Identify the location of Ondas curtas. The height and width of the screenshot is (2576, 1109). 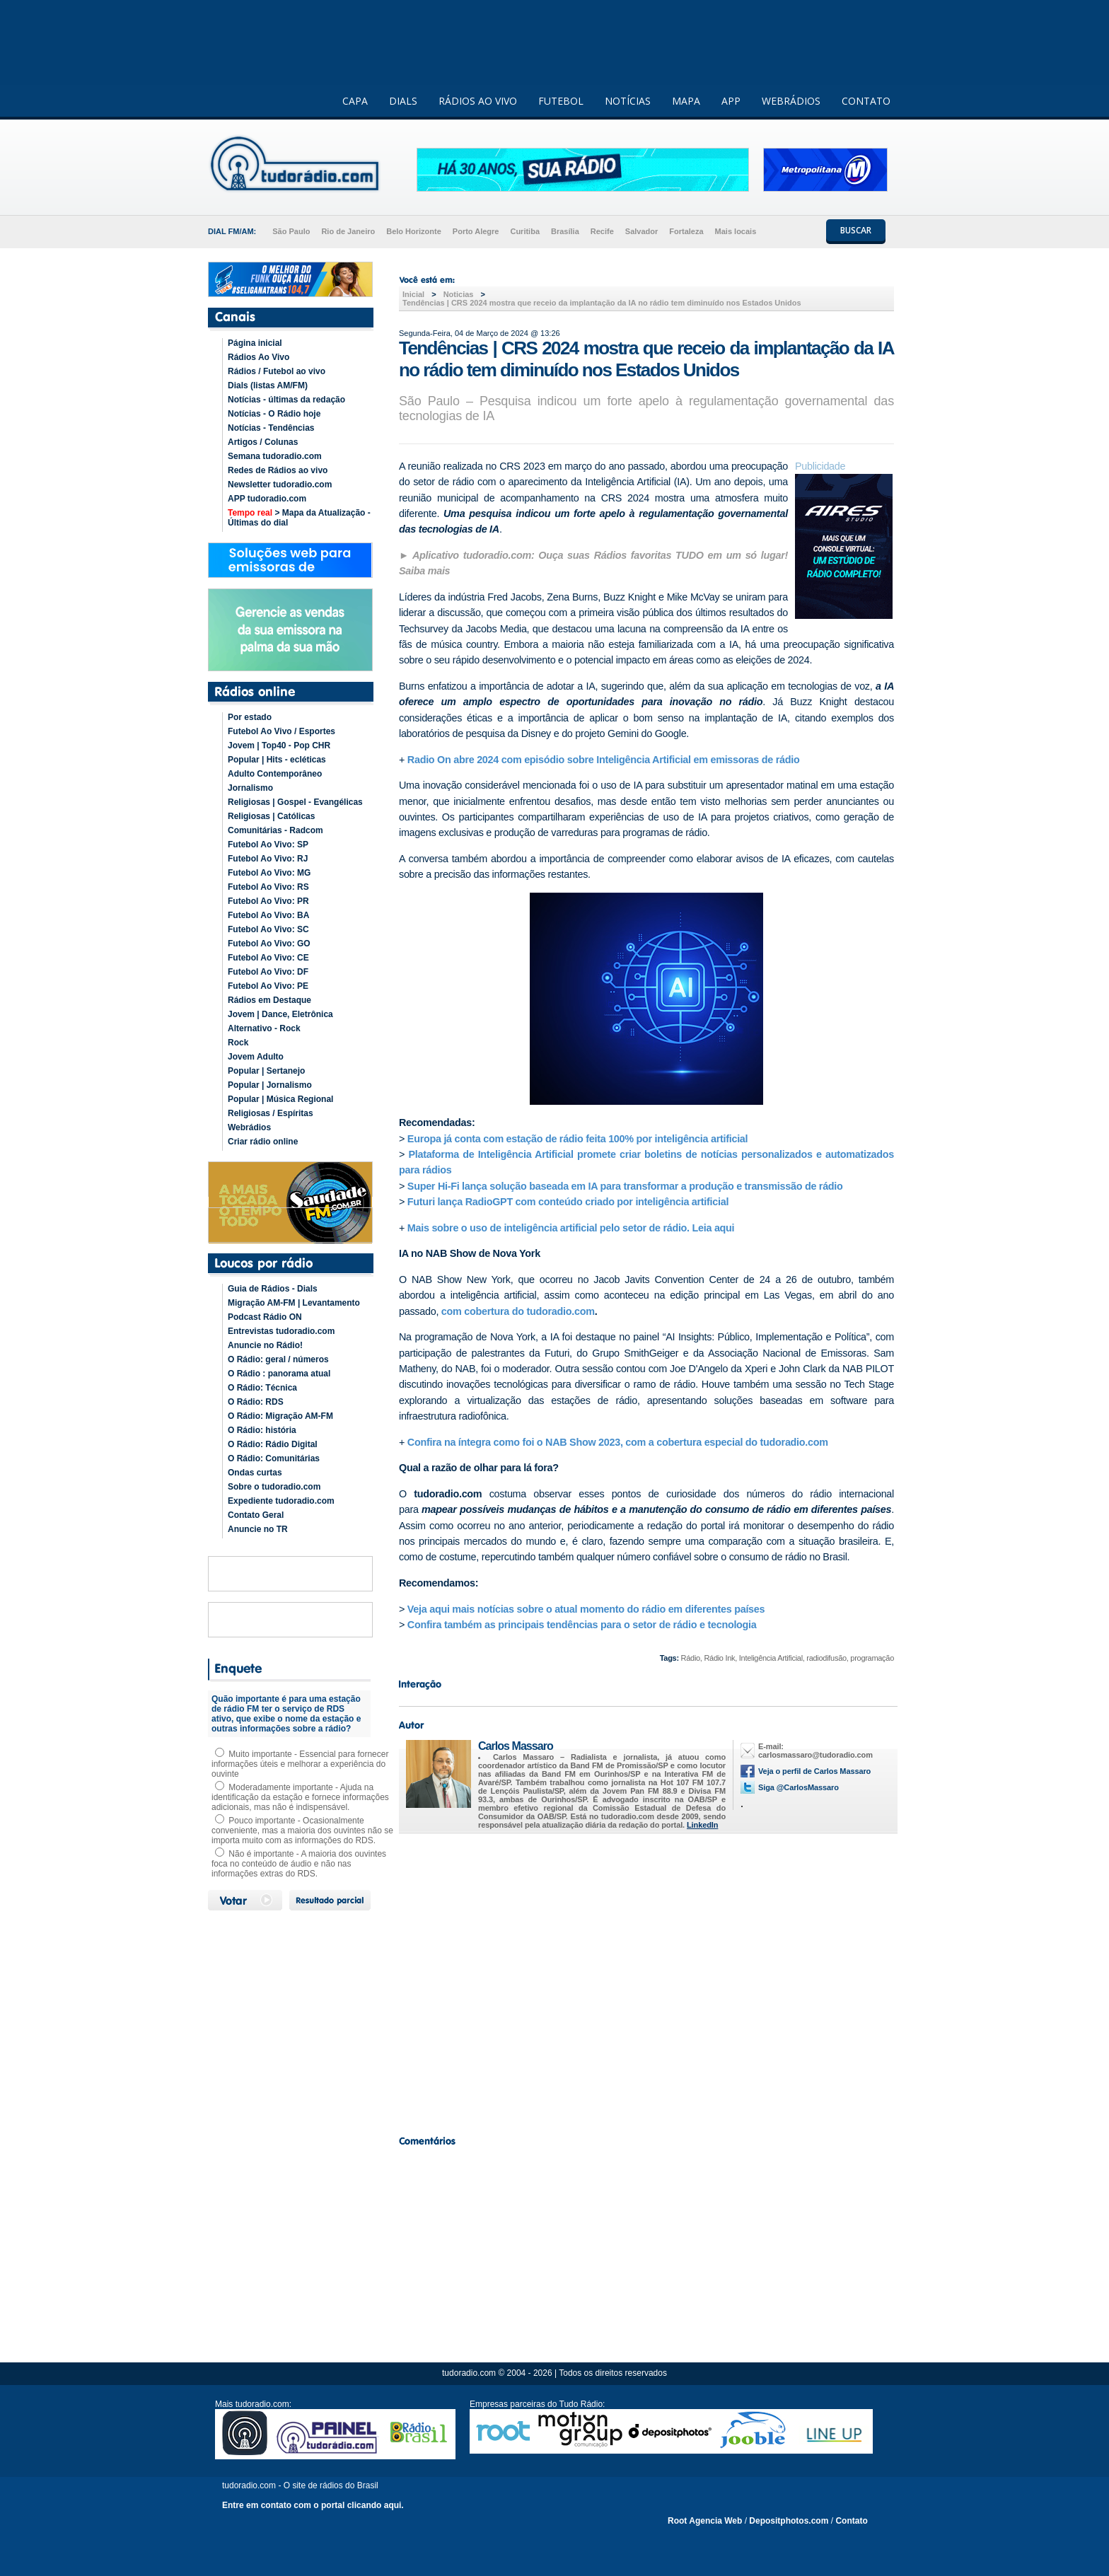
(255, 1473).